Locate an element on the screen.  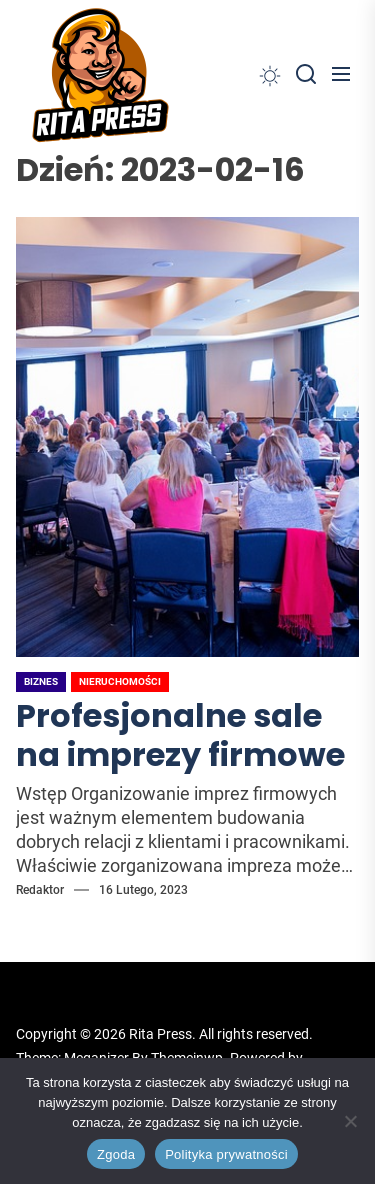
Nieruchomości is located at coordinates (120, 681).